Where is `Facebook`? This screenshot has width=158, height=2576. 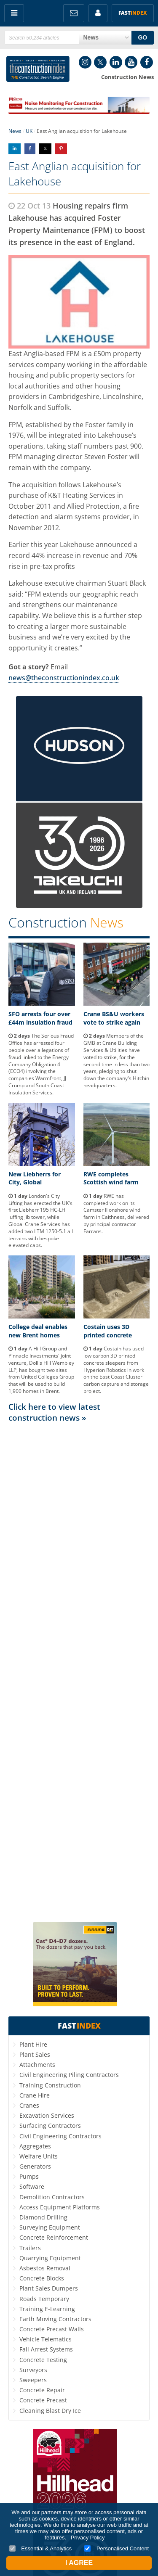 Facebook is located at coordinates (146, 62).